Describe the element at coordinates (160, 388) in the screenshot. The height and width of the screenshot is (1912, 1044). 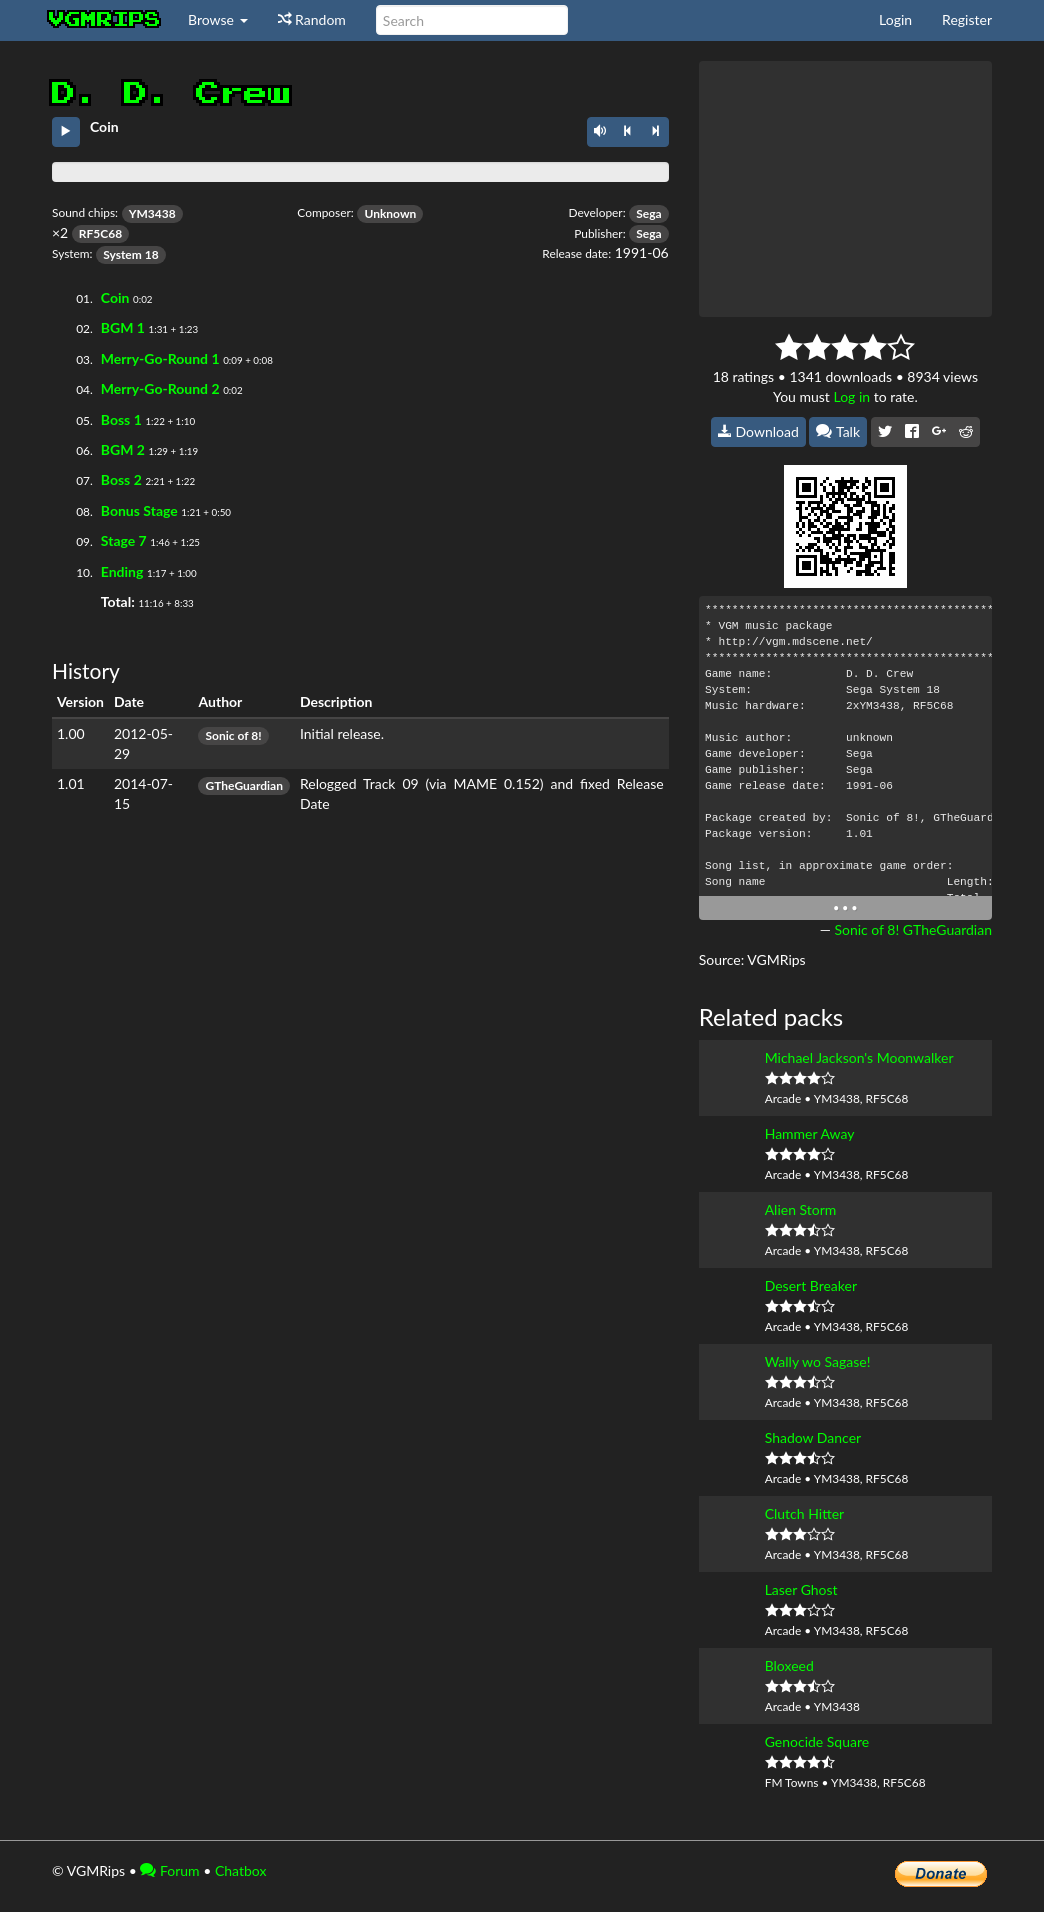
I see `Merry-Go-Round 2` at that location.